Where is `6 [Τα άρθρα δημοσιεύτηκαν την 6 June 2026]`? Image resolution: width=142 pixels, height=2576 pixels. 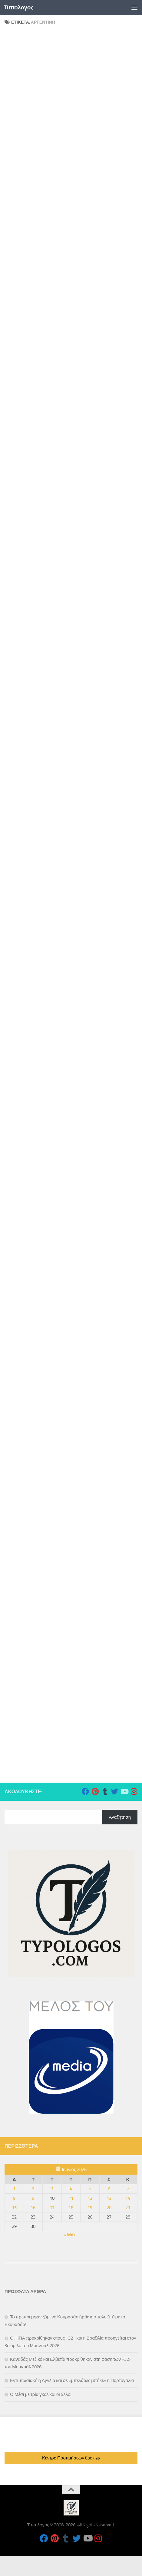 6 [Τα άρθρα δημοσιεύτηκαν την 6 June 2026] is located at coordinates (109, 2189).